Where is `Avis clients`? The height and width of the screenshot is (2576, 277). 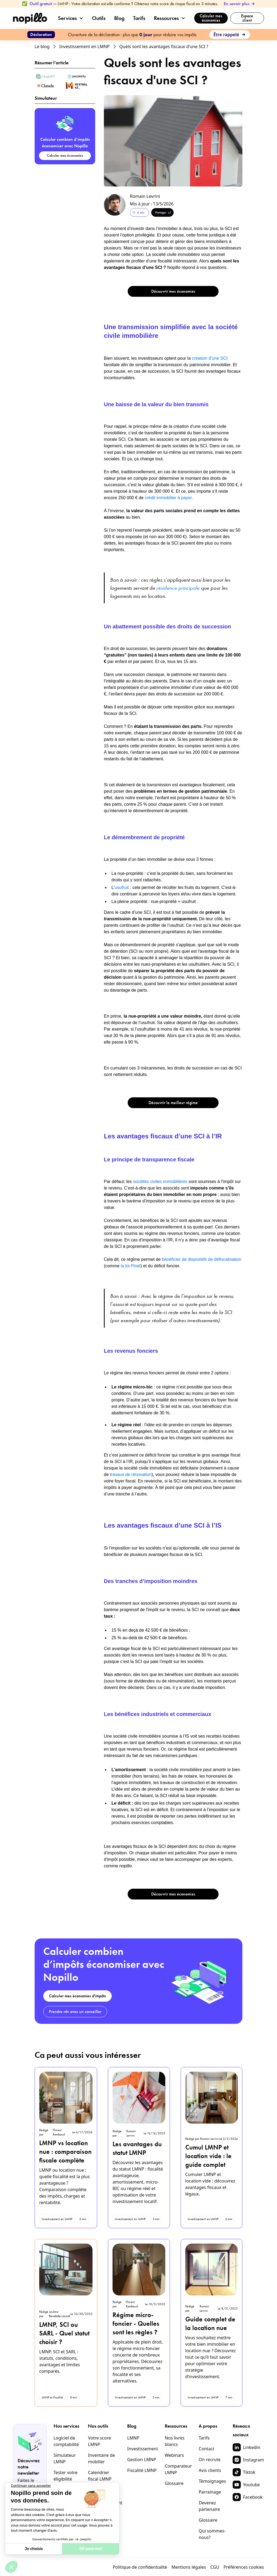
Avis clients is located at coordinates (210, 2470).